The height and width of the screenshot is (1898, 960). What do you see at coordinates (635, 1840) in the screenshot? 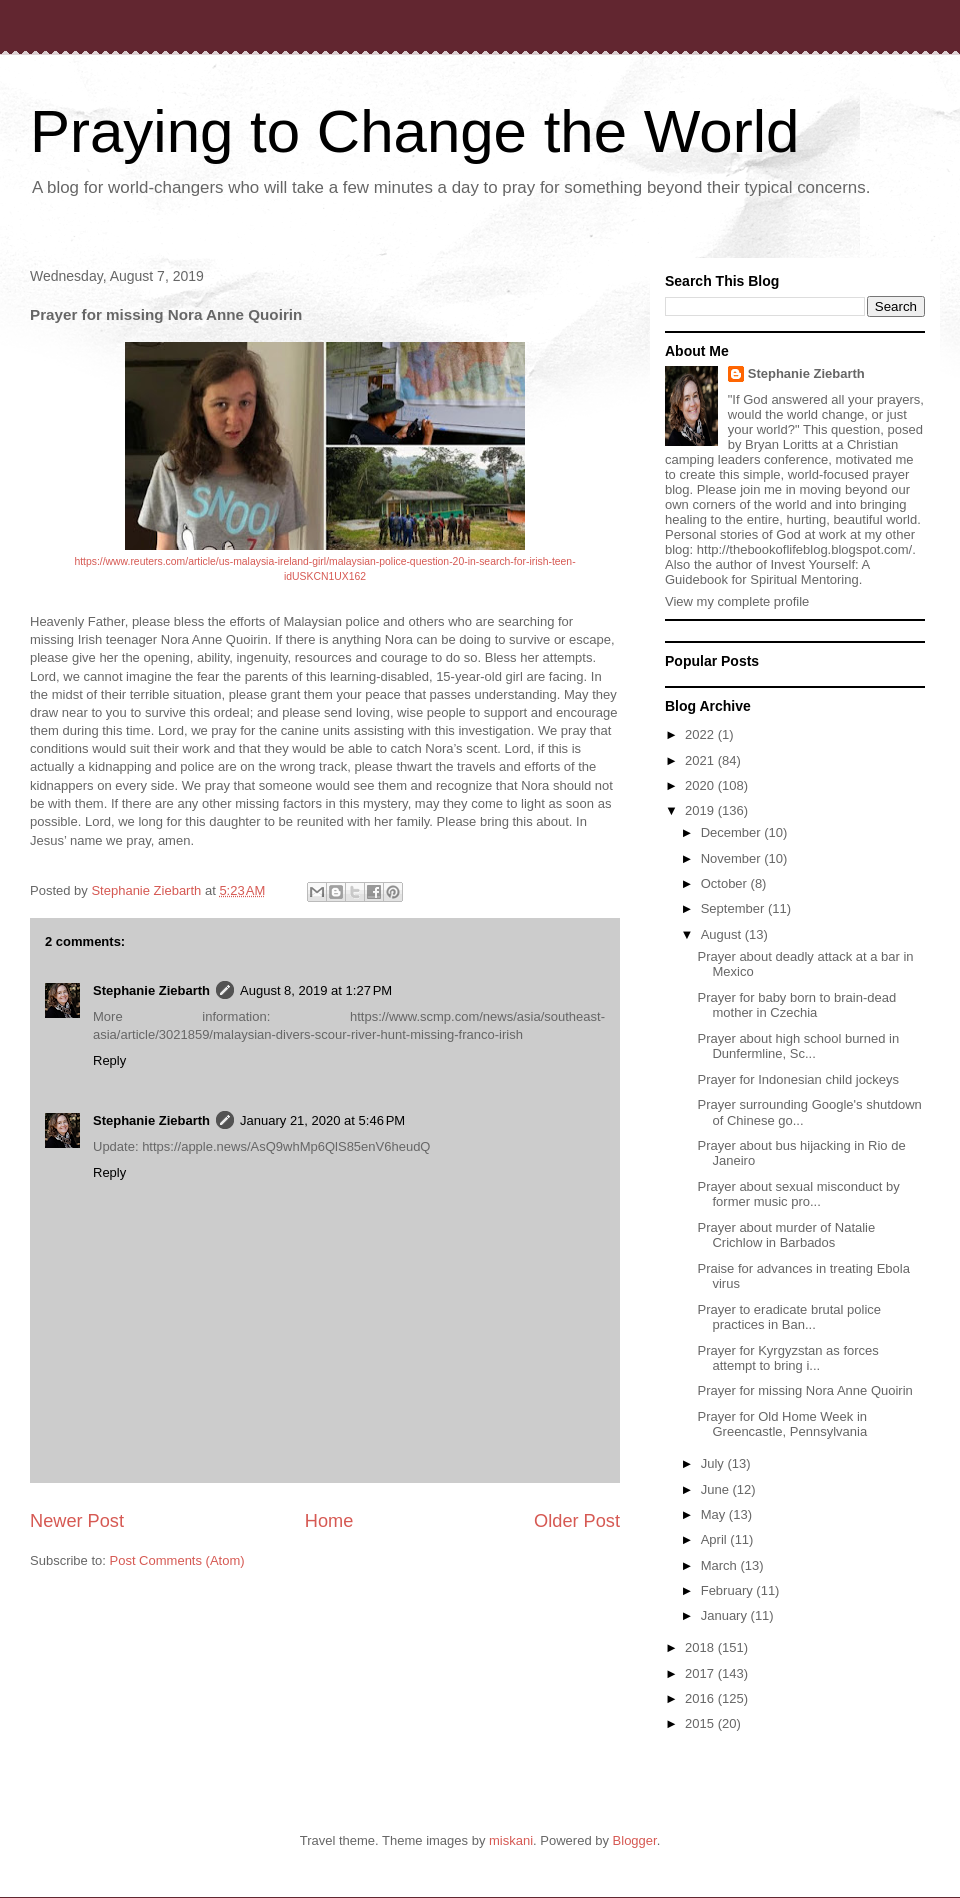
I see `Blogger` at bounding box center [635, 1840].